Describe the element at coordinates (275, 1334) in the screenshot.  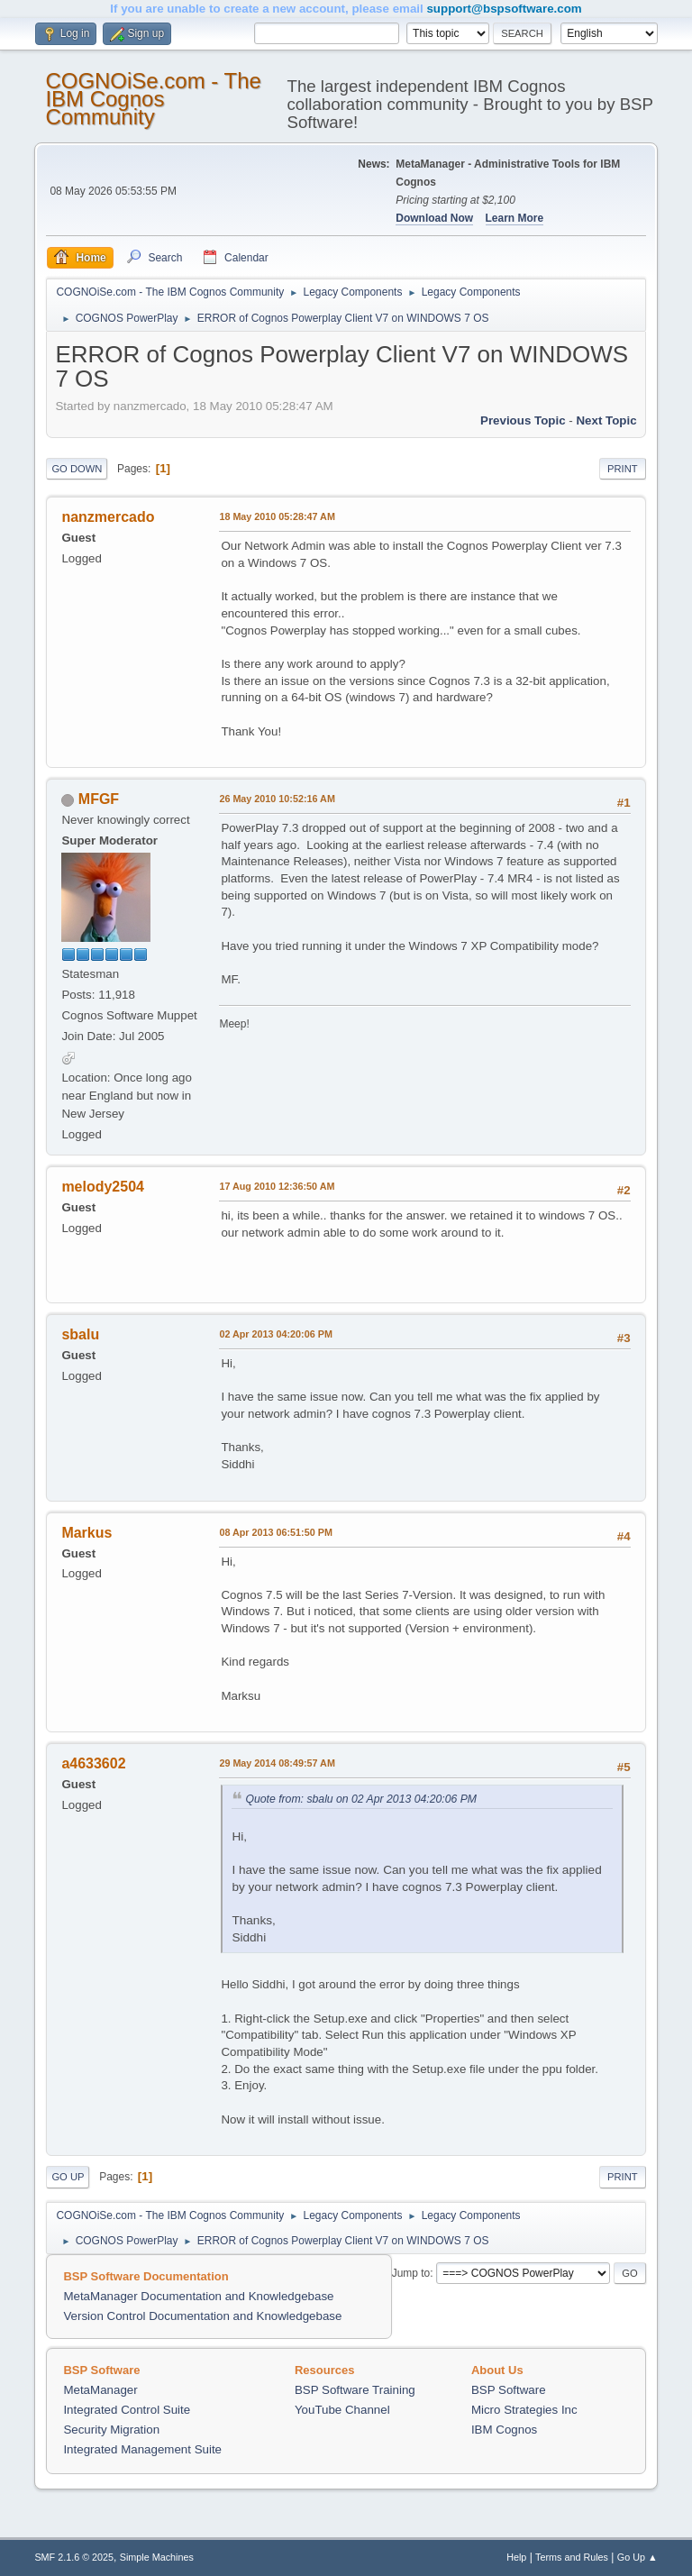
I see `02 Apr 2013 04:20:06 PM` at that location.